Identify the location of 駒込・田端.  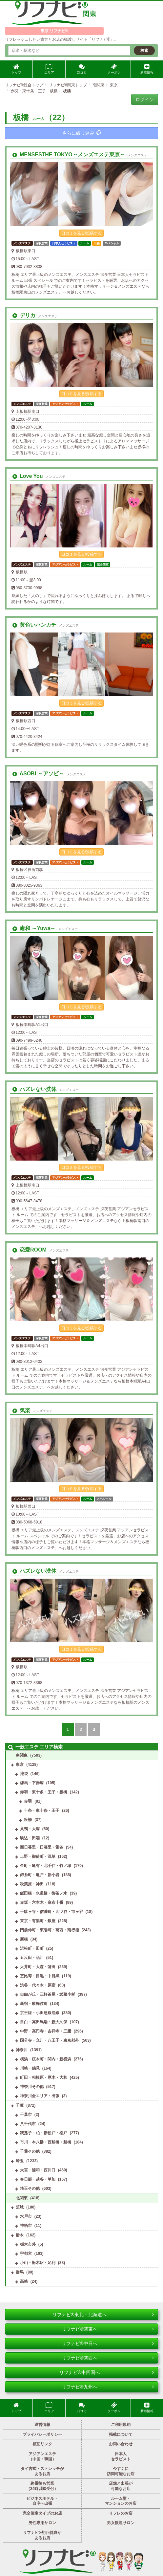
(30, 1838).